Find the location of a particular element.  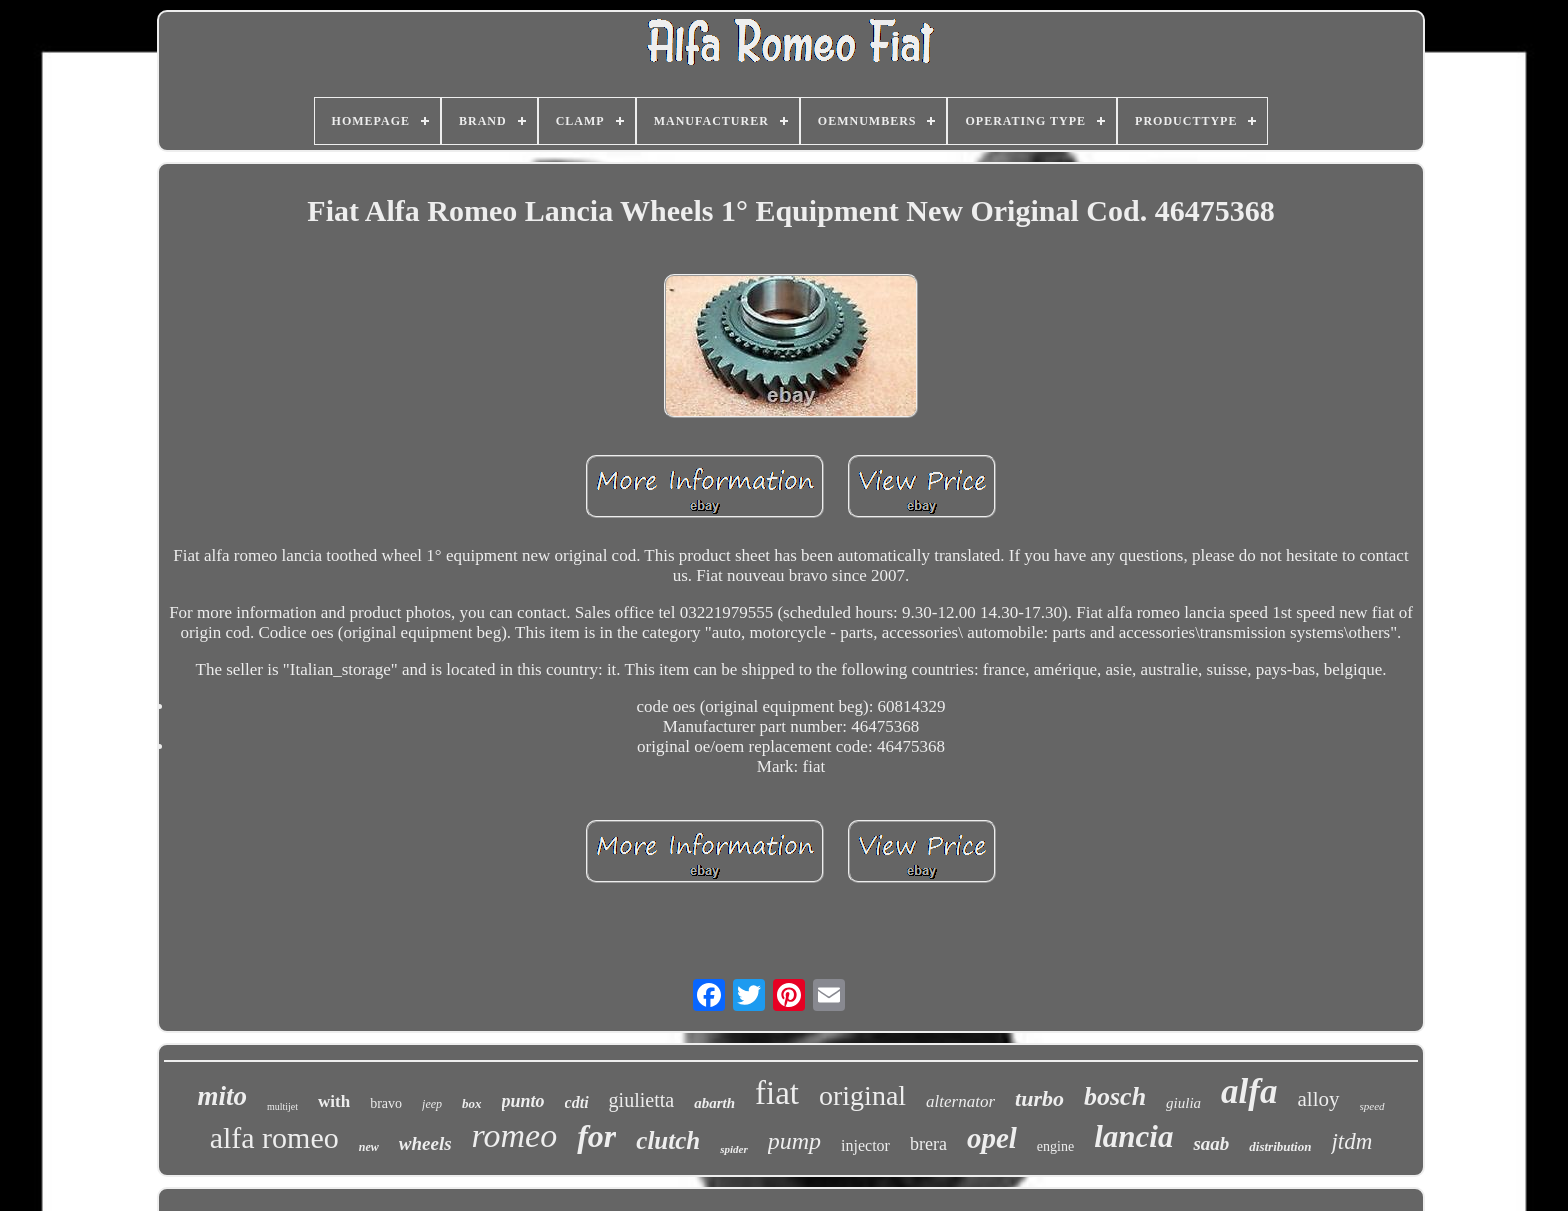

fiat is located at coordinates (777, 1093).